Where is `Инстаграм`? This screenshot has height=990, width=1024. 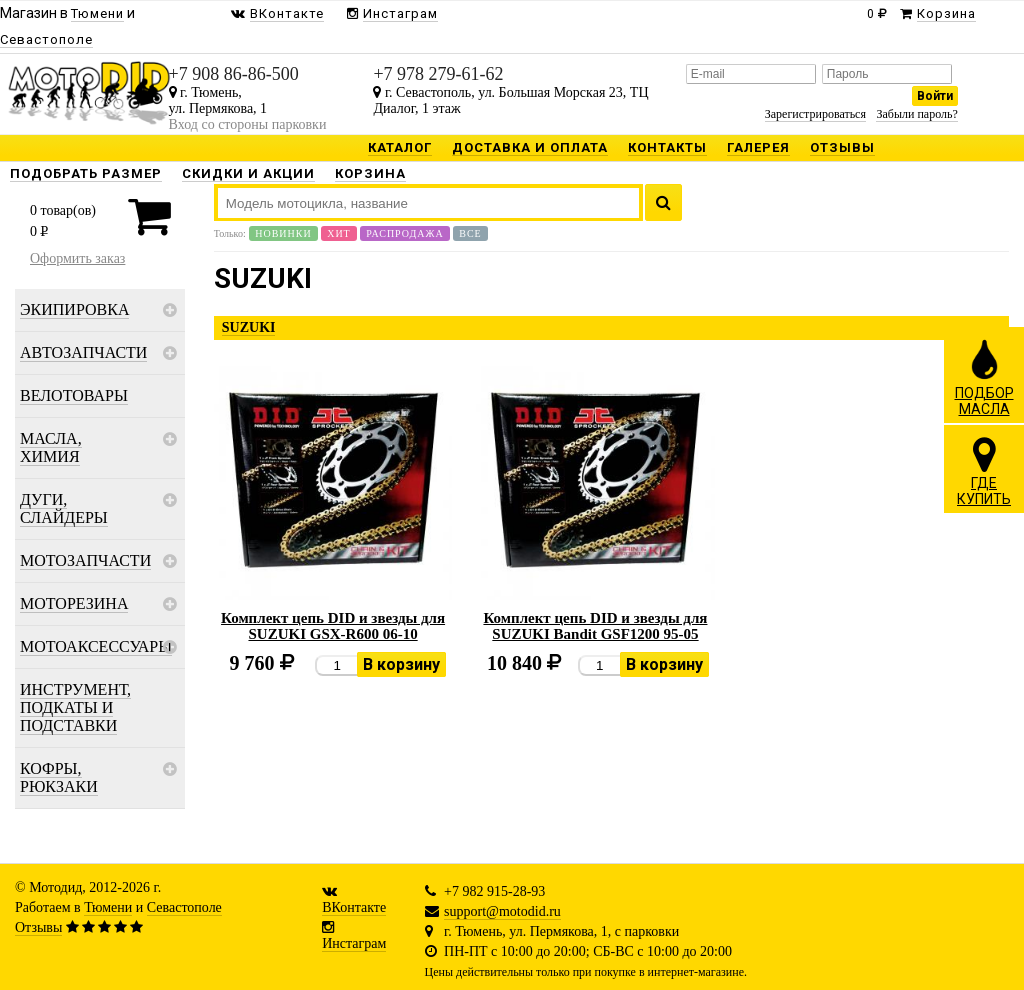 Инстаграм is located at coordinates (354, 943).